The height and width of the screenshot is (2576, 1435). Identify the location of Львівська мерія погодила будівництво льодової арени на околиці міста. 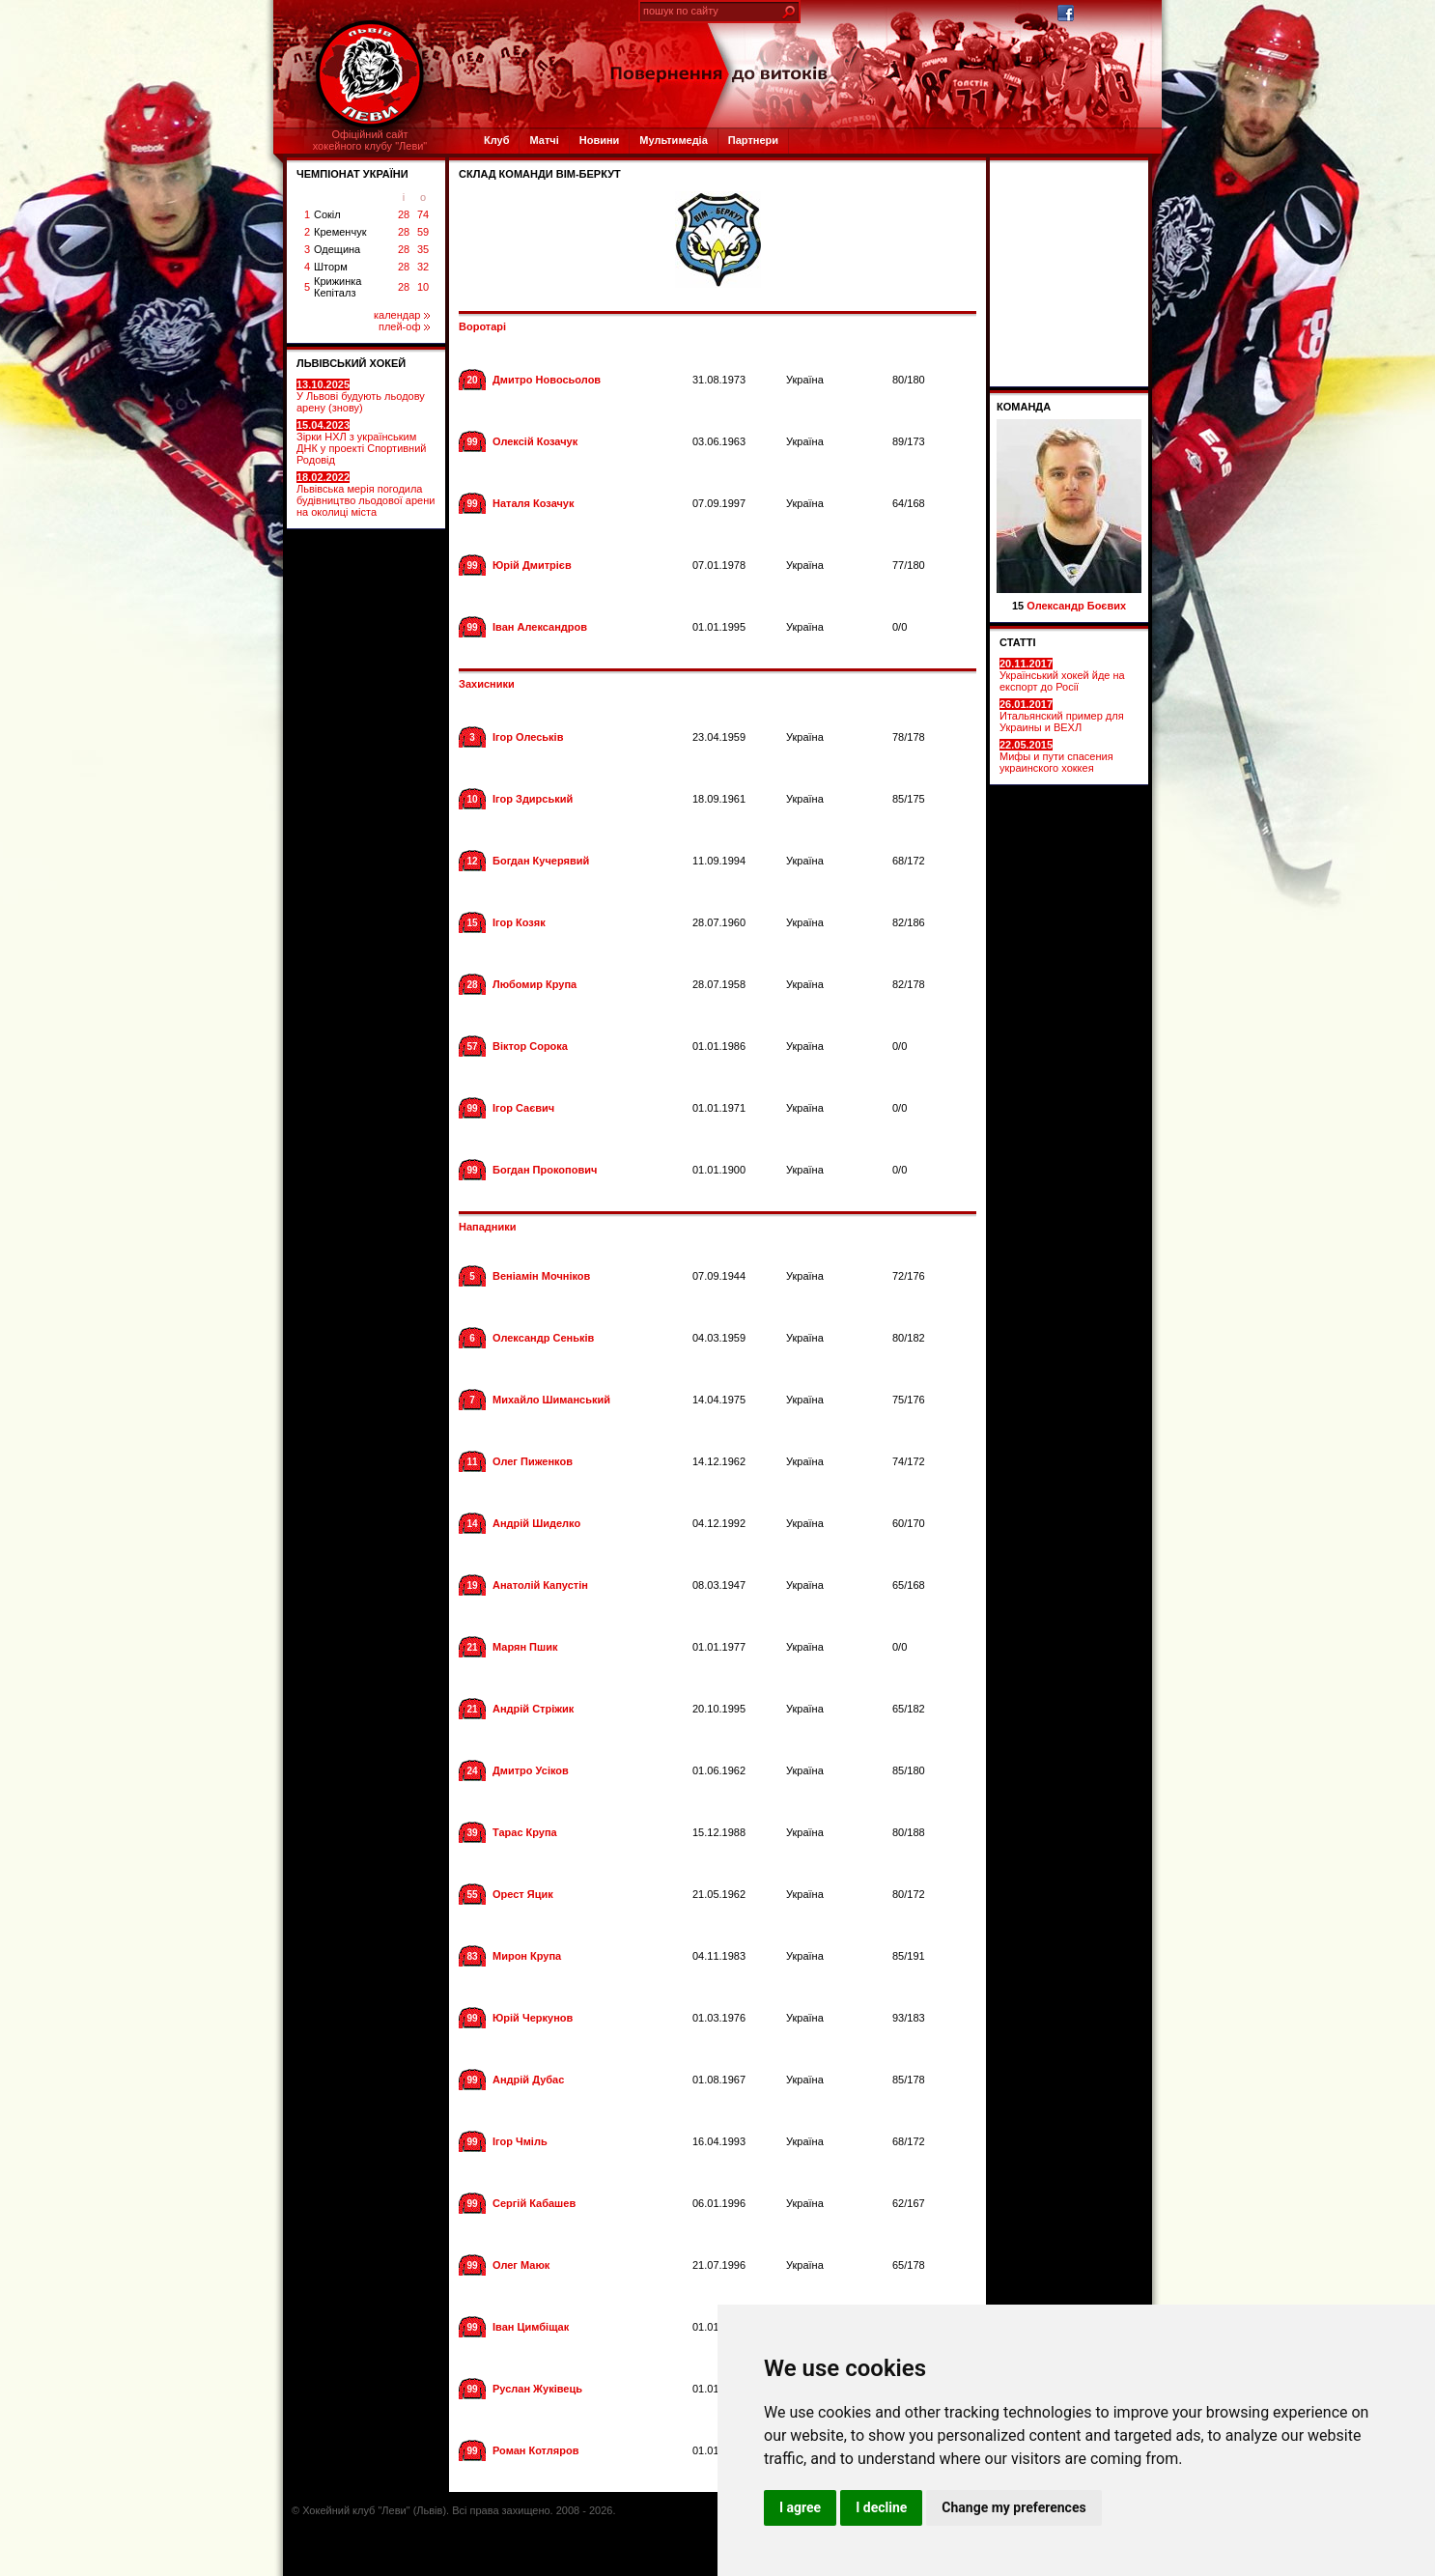
(365, 494).